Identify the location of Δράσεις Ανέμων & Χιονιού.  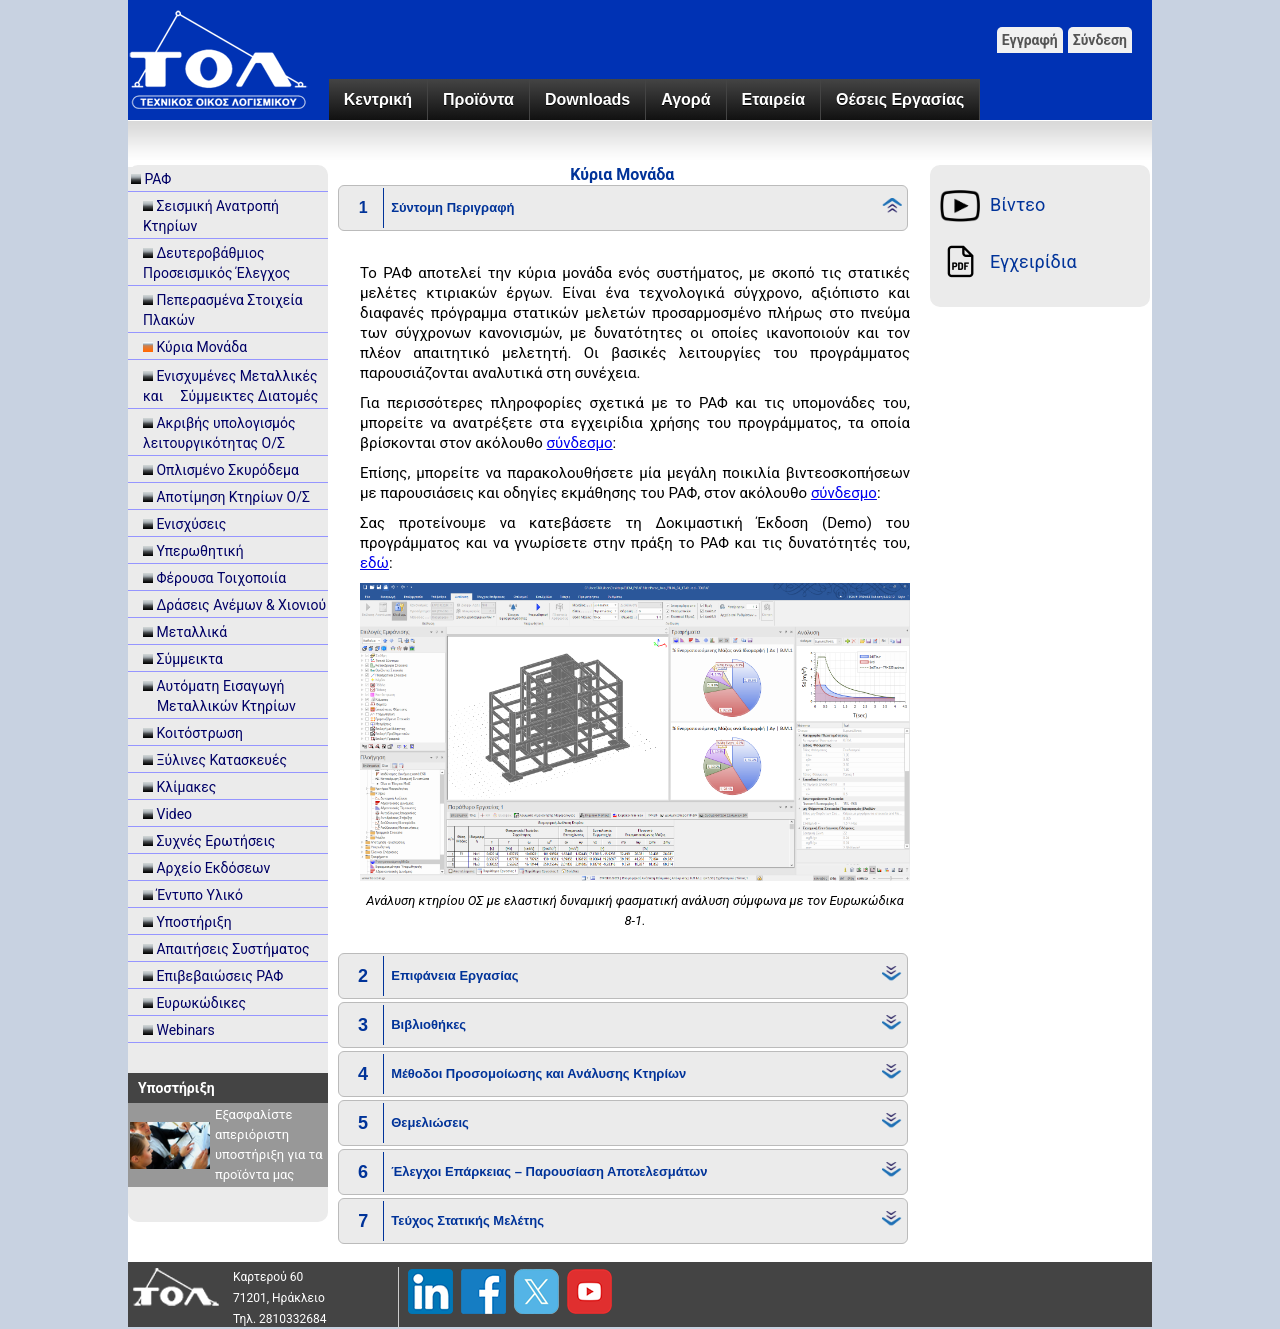
(241, 605).